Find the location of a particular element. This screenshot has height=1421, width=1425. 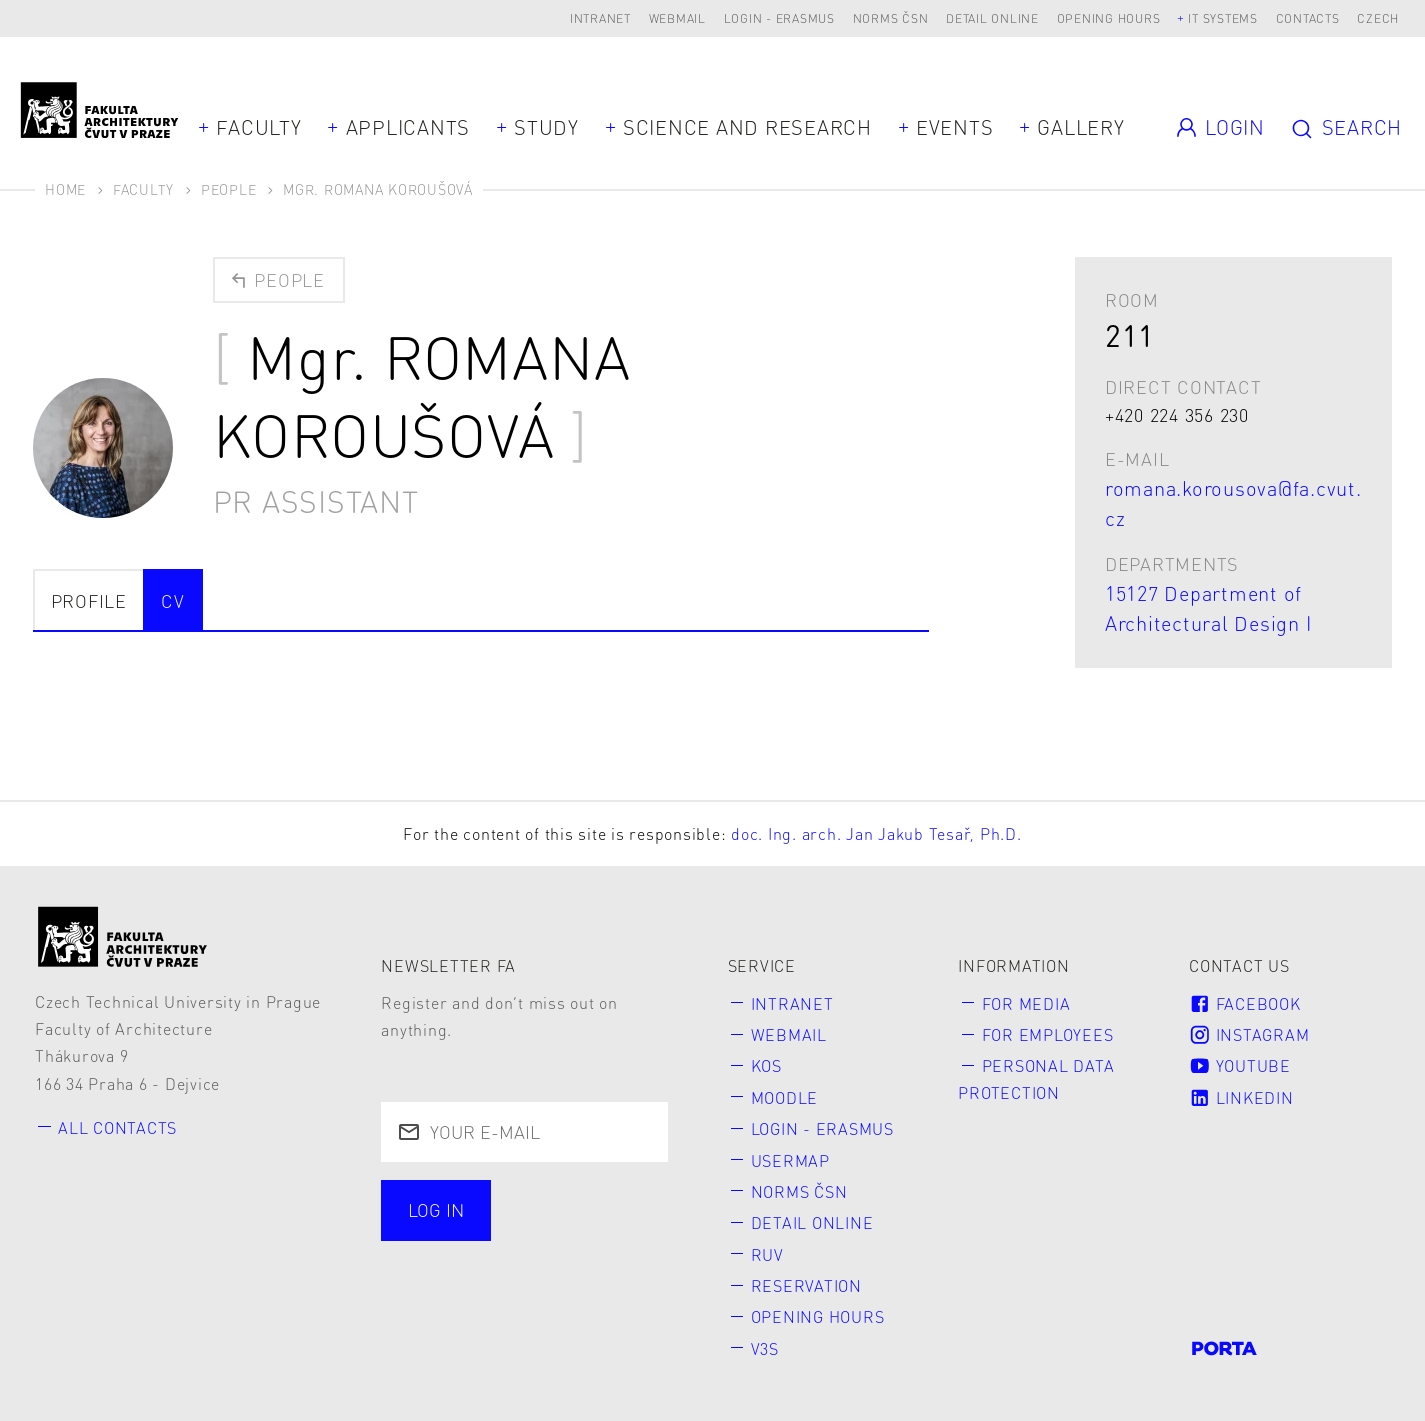

CV is located at coordinates (173, 600).